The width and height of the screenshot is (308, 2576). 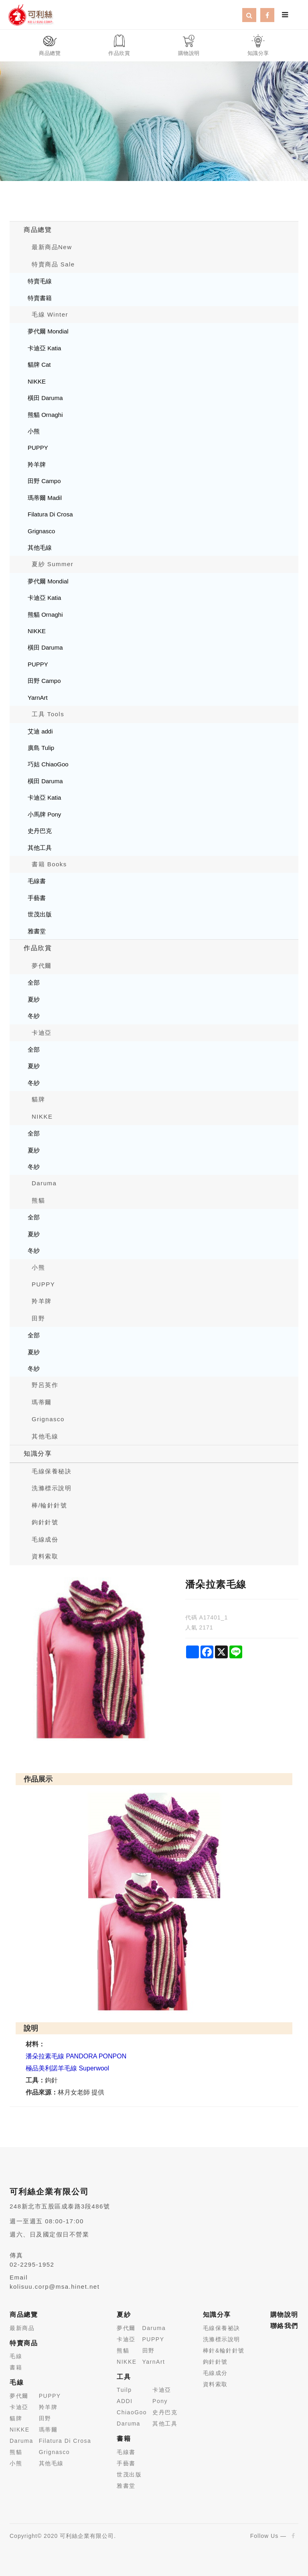 I want to click on 手藝書, so click(x=37, y=897).